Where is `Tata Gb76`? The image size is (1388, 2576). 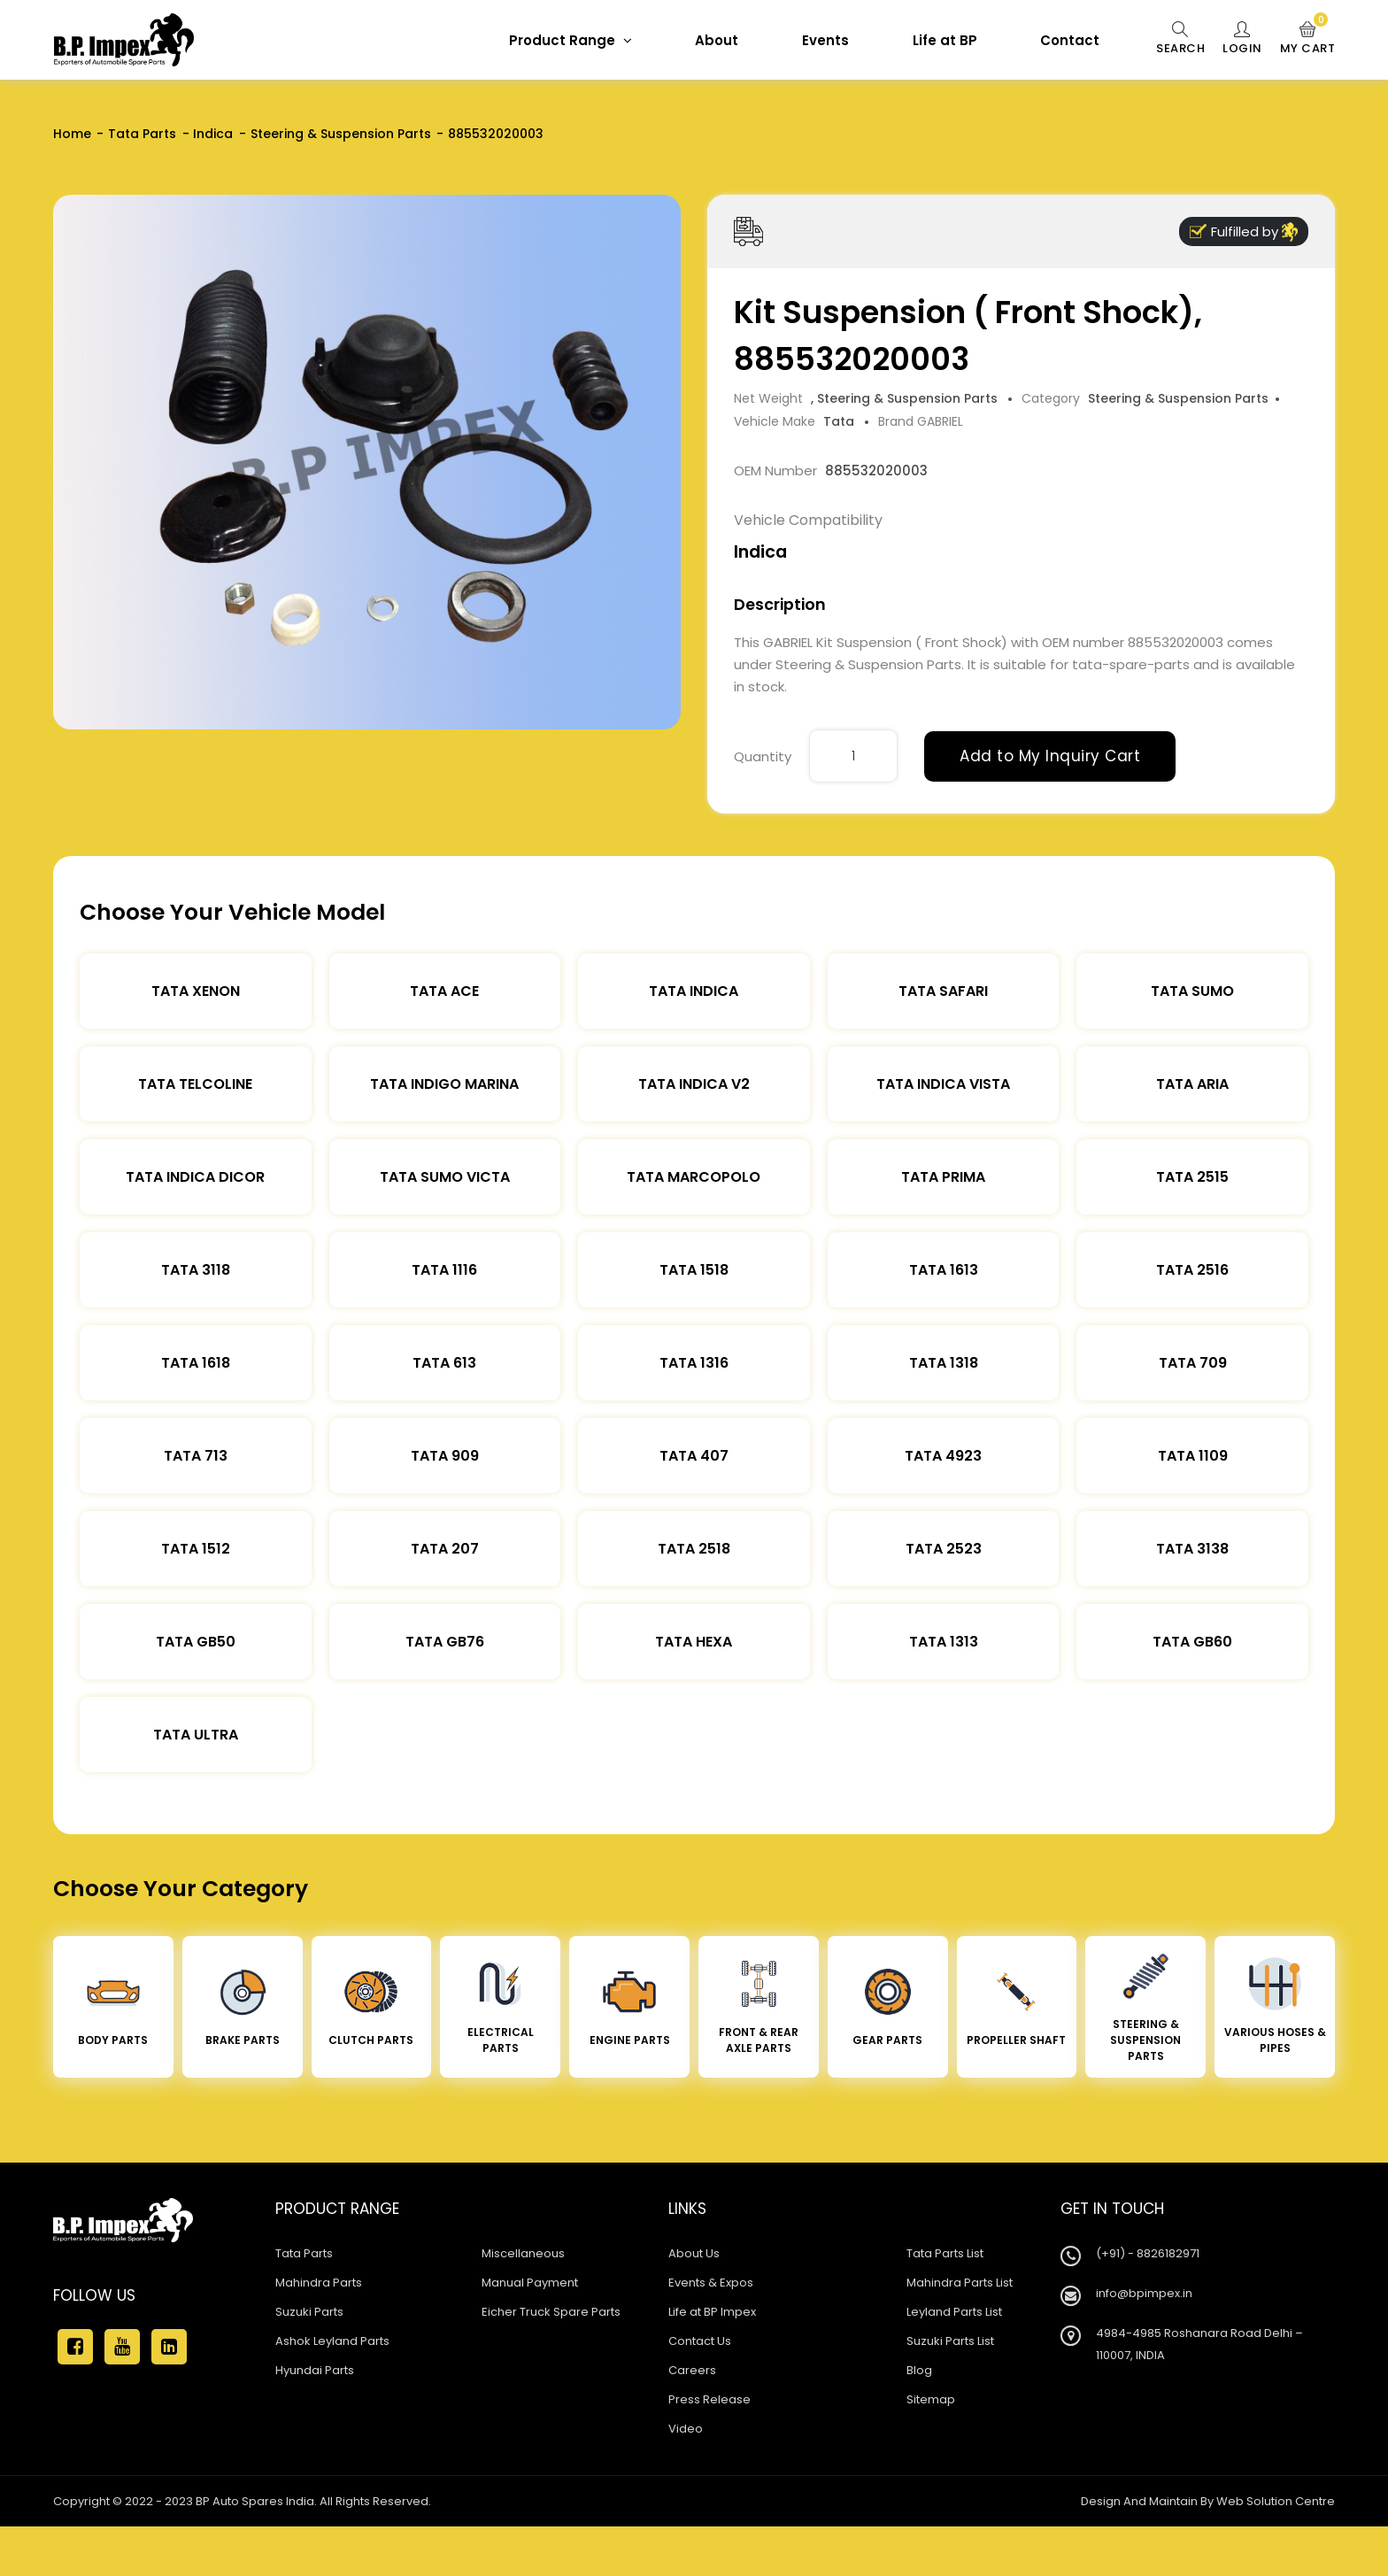 Tata Gb76 is located at coordinates (444, 1641).